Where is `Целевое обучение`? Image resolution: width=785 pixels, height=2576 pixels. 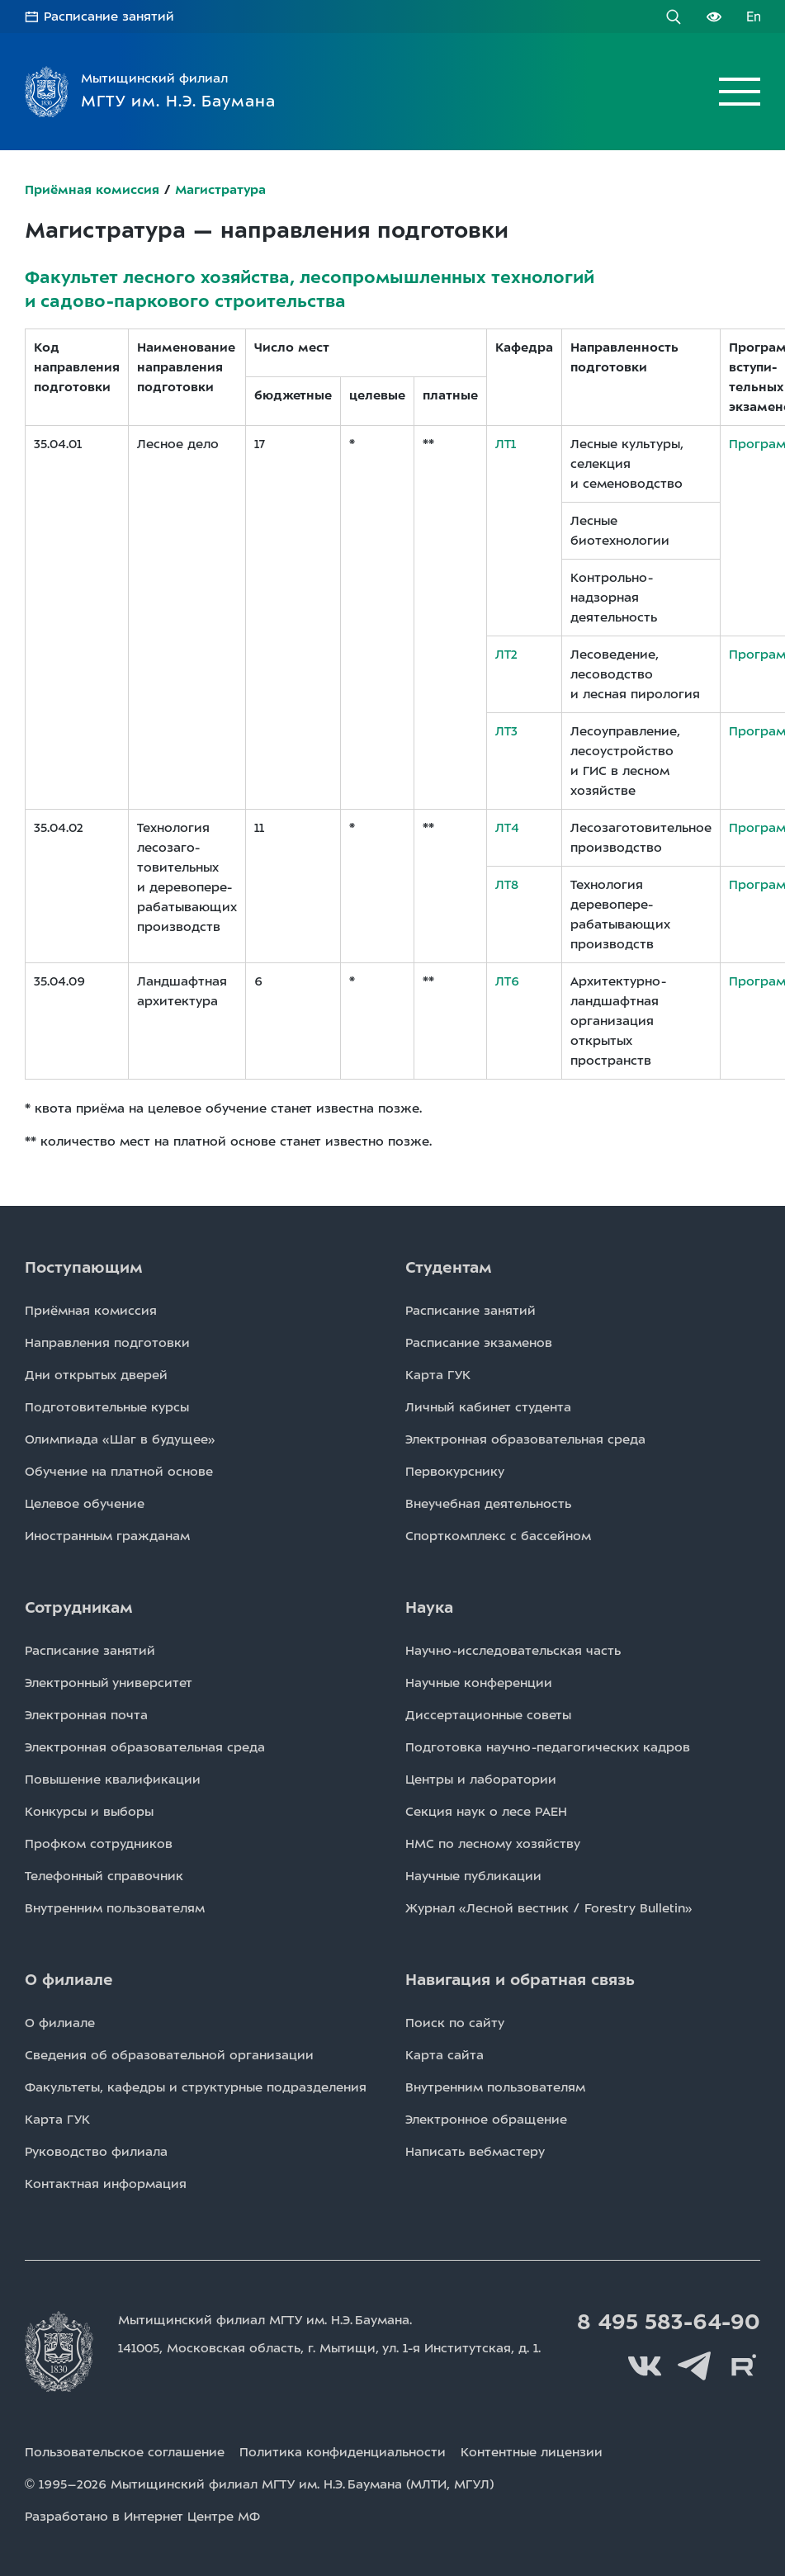 Целевое обучение is located at coordinates (84, 1503).